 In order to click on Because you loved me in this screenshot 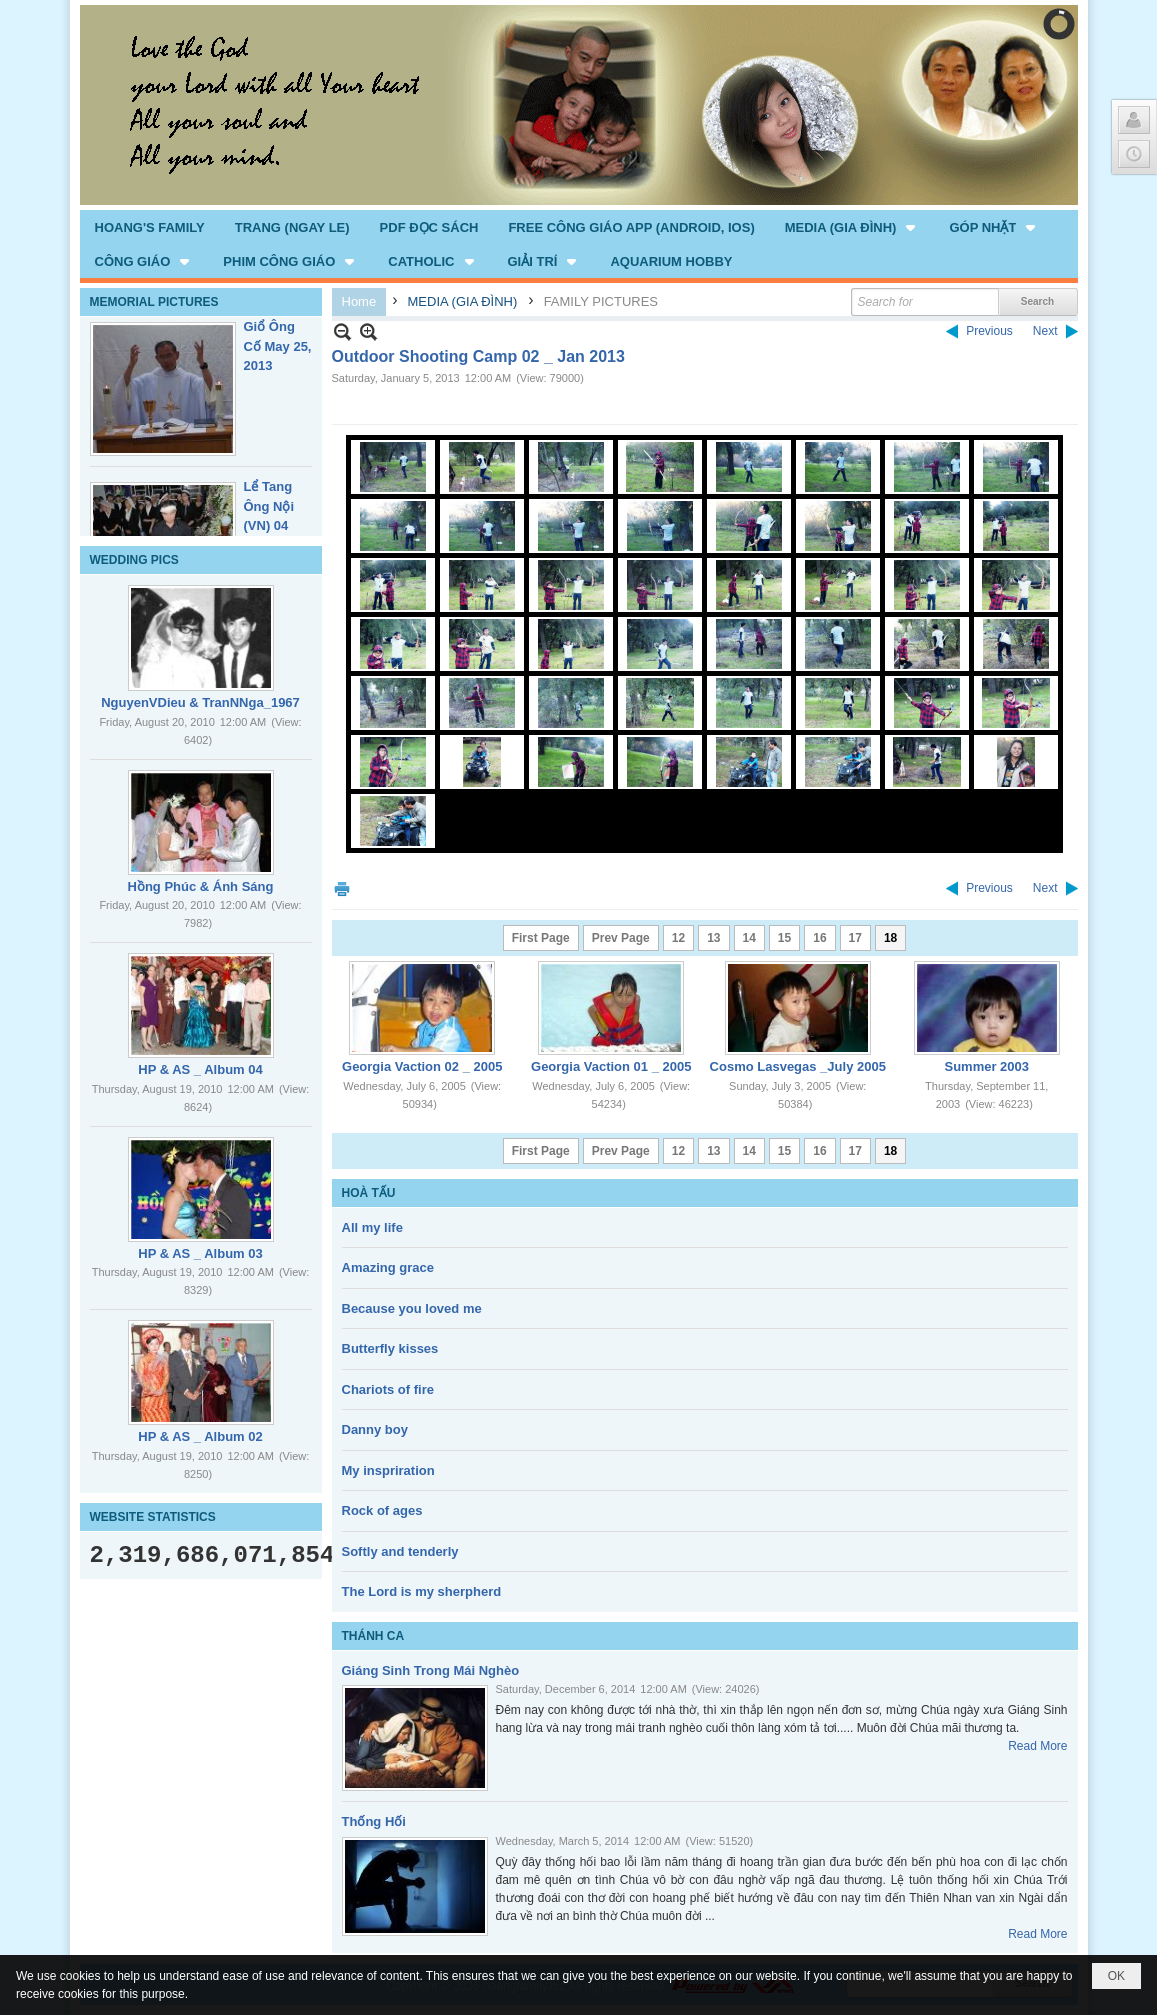, I will do `click(412, 1308)`.